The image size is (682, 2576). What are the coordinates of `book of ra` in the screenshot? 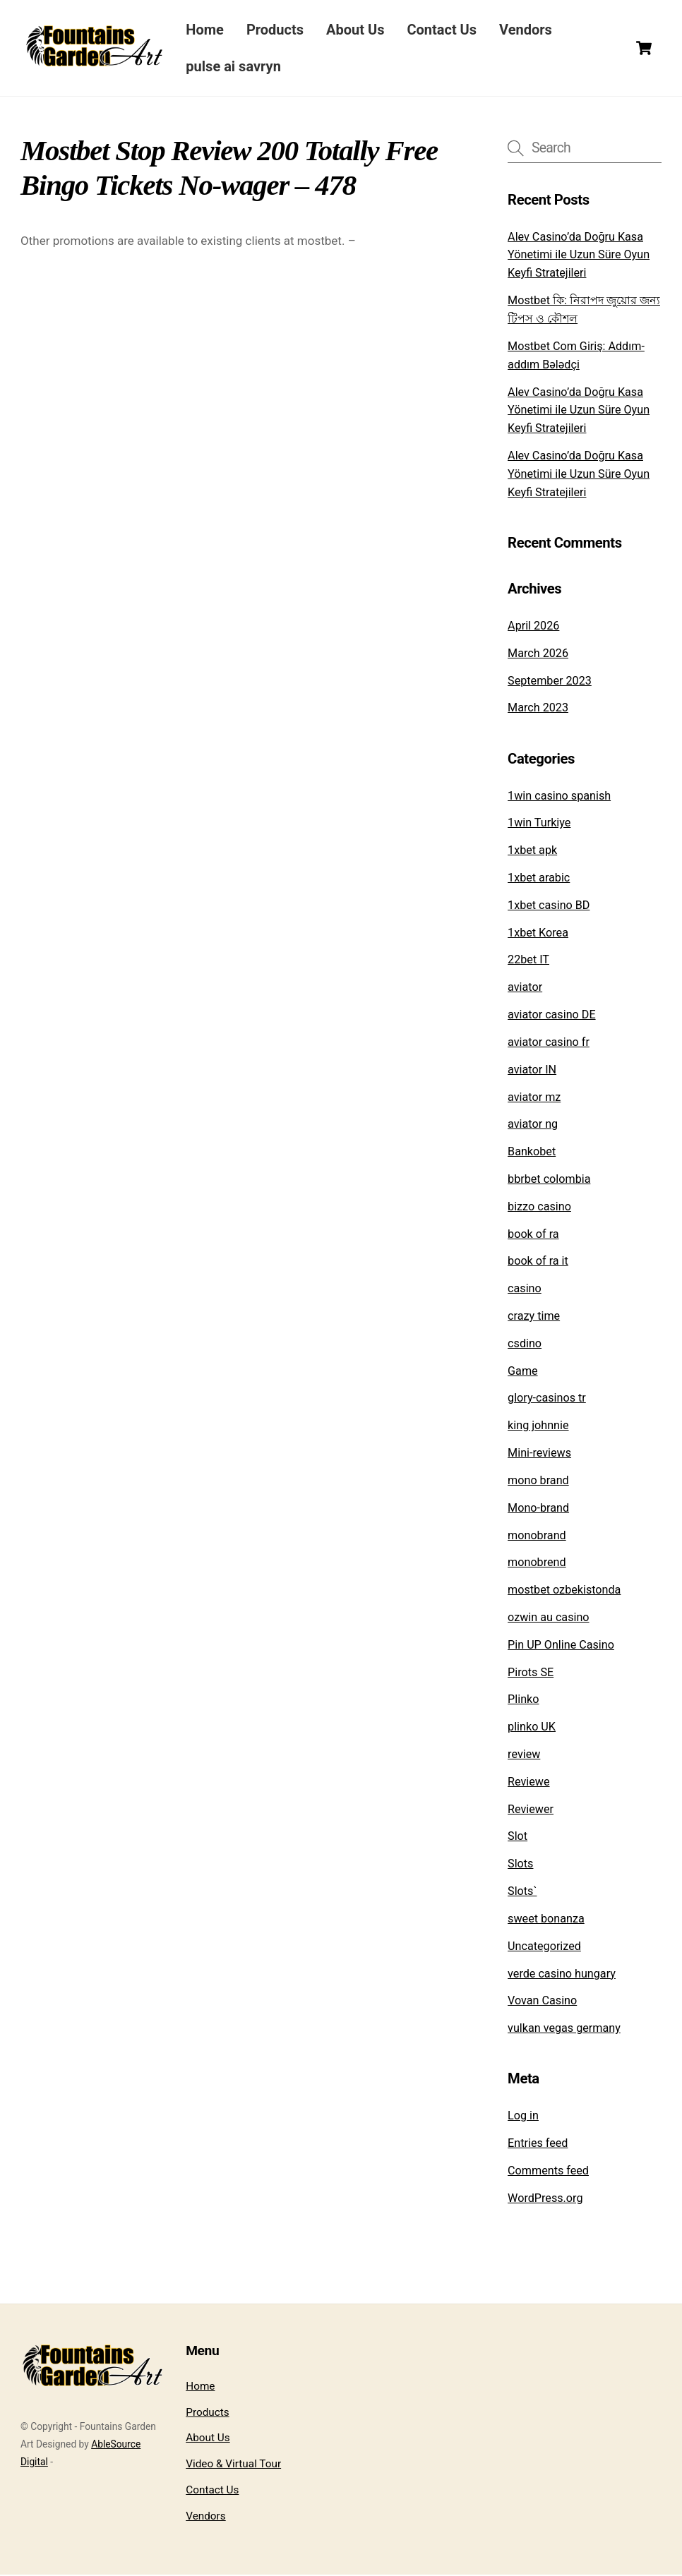 It's located at (533, 1235).